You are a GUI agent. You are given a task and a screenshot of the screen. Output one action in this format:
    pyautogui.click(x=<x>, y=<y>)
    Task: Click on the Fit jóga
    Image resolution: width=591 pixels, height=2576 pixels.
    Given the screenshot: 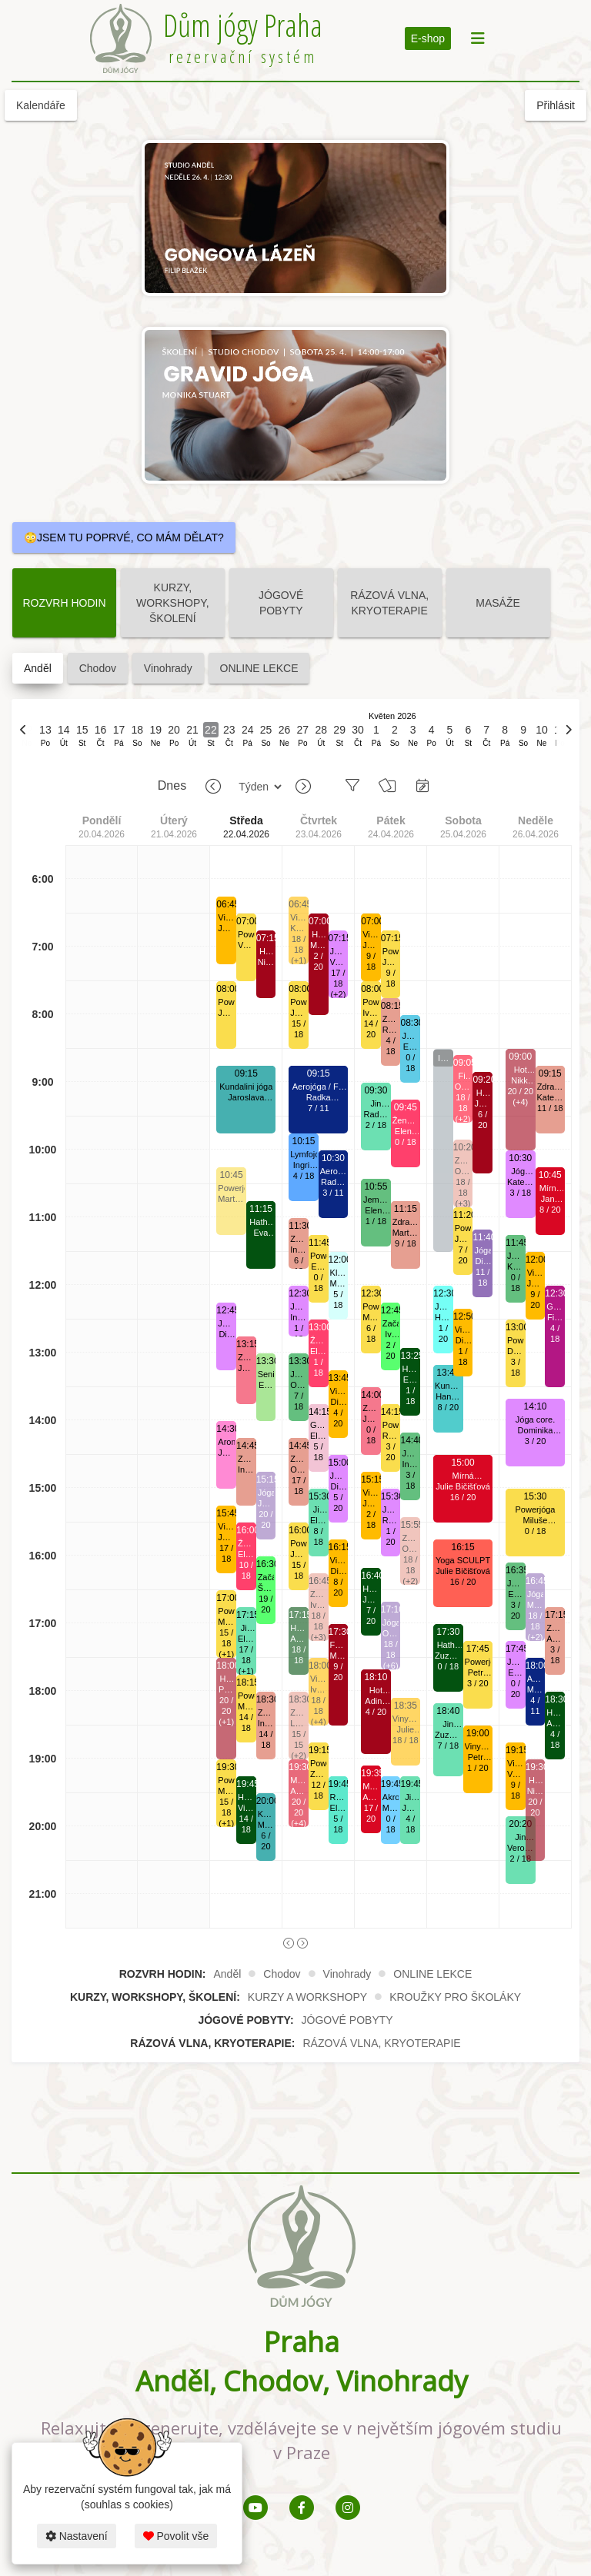 What is the action you would take?
    pyautogui.click(x=463, y=1076)
    